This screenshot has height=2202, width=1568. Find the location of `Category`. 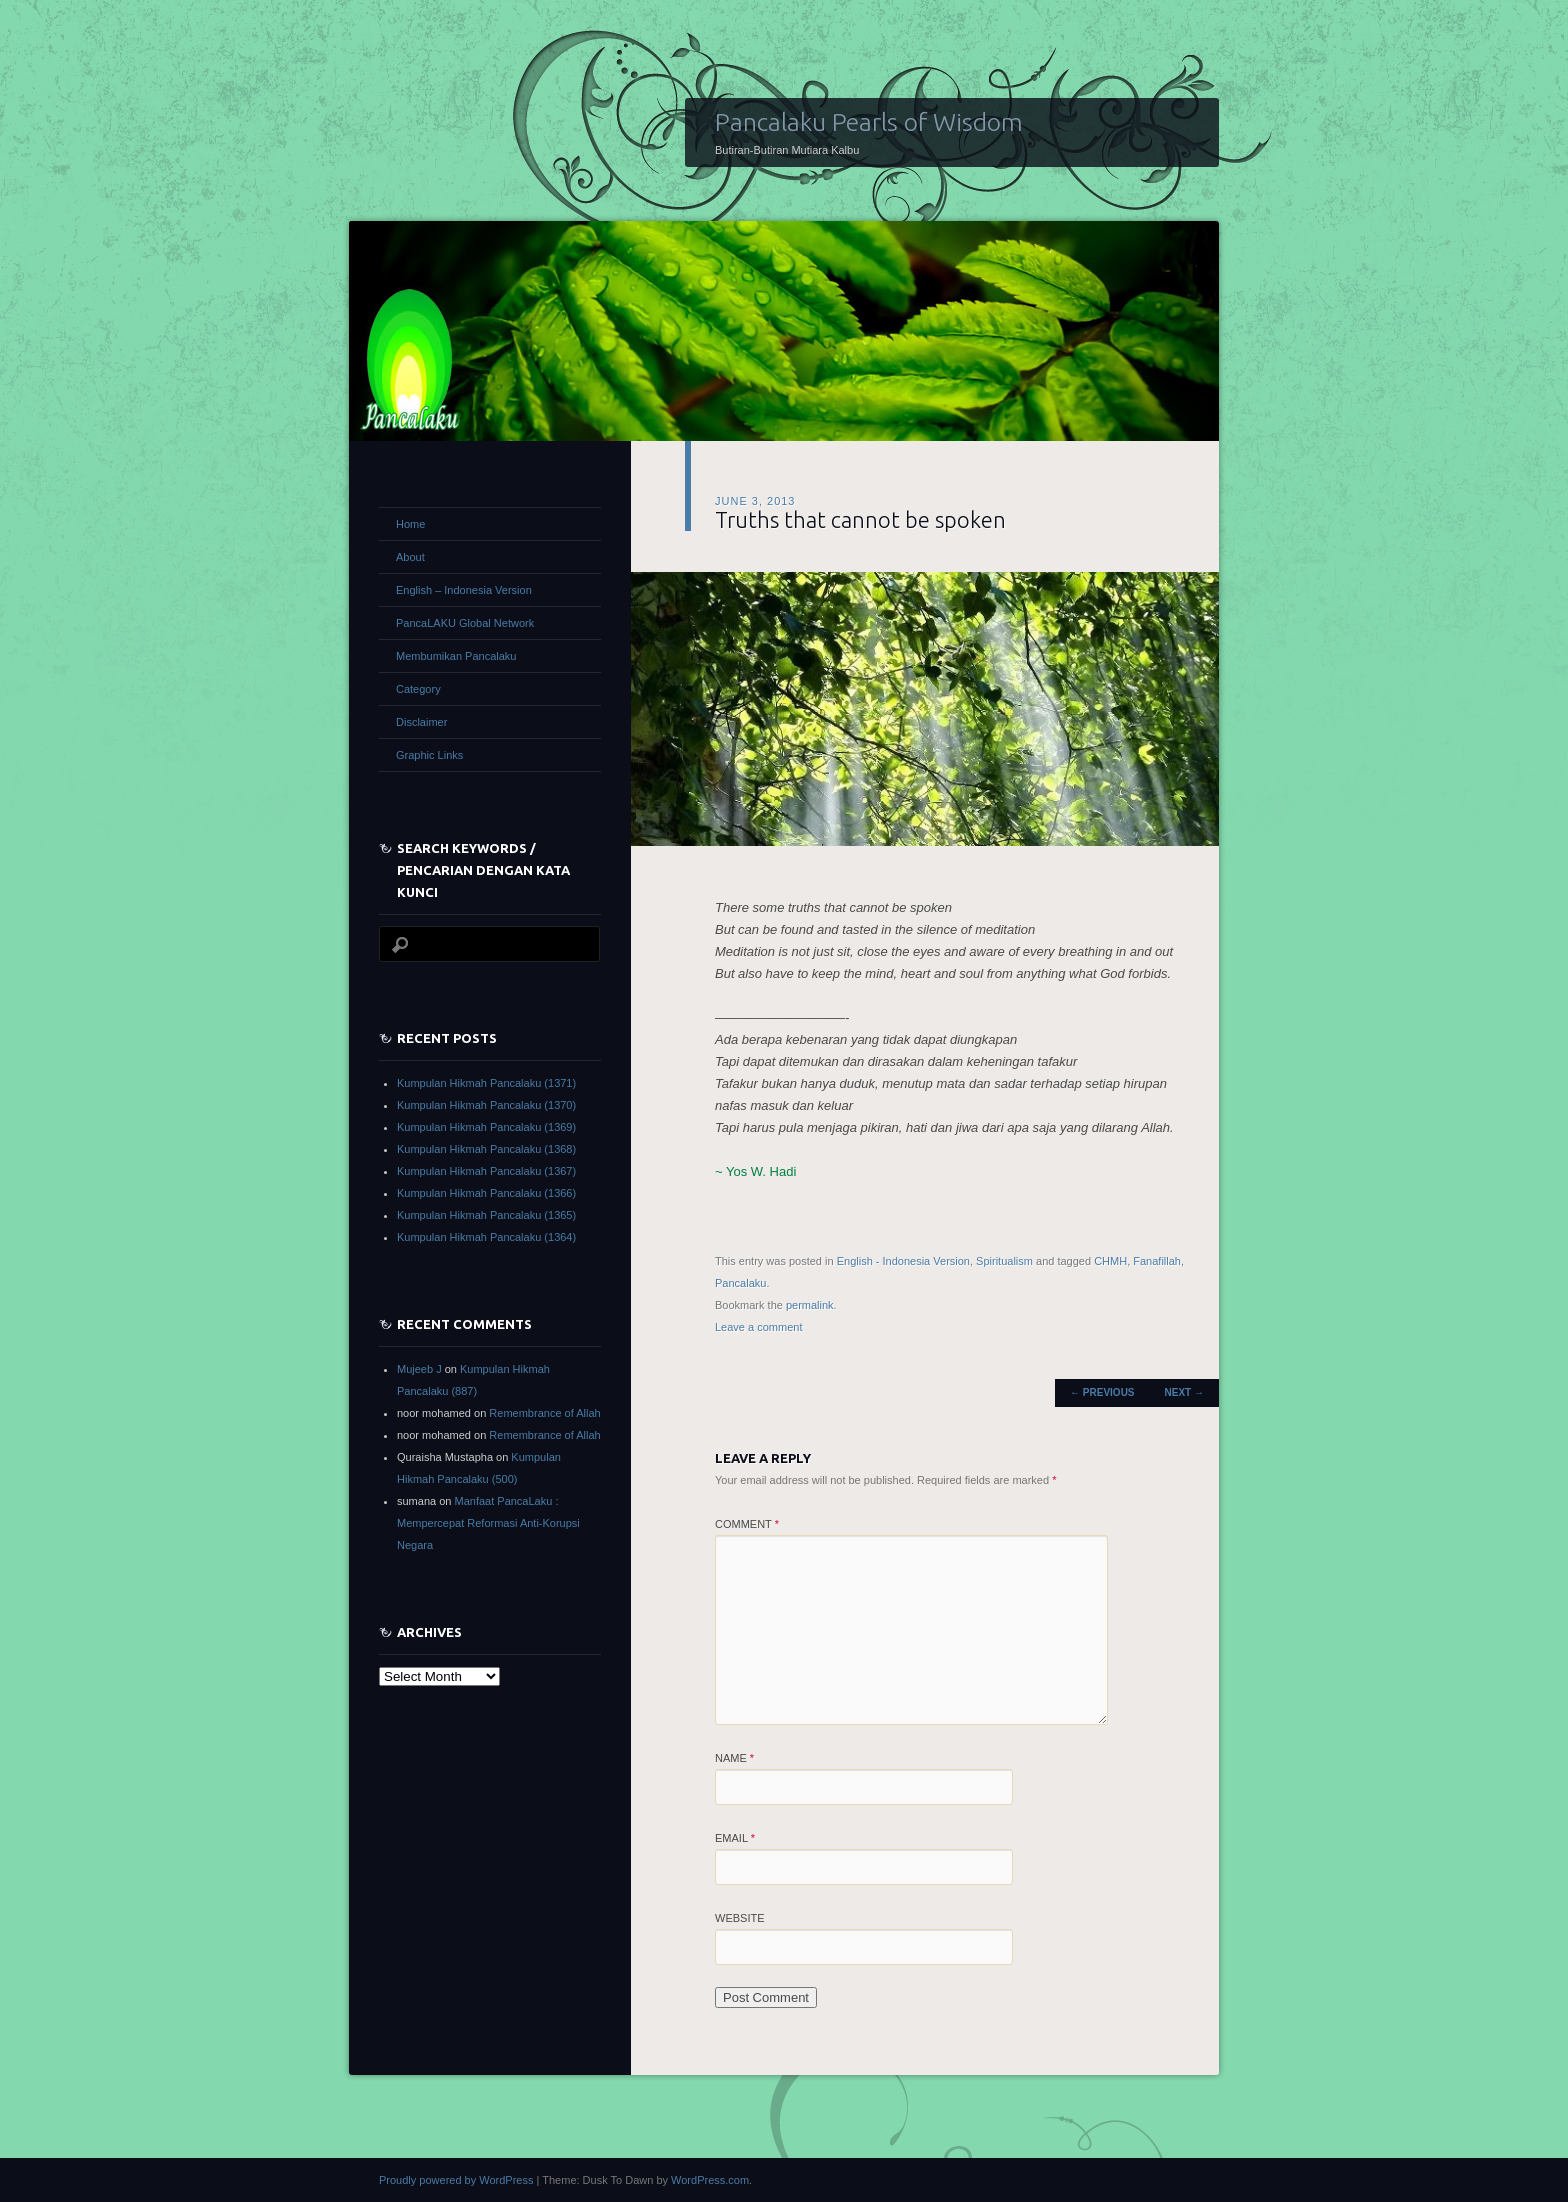

Category is located at coordinates (418, 689).